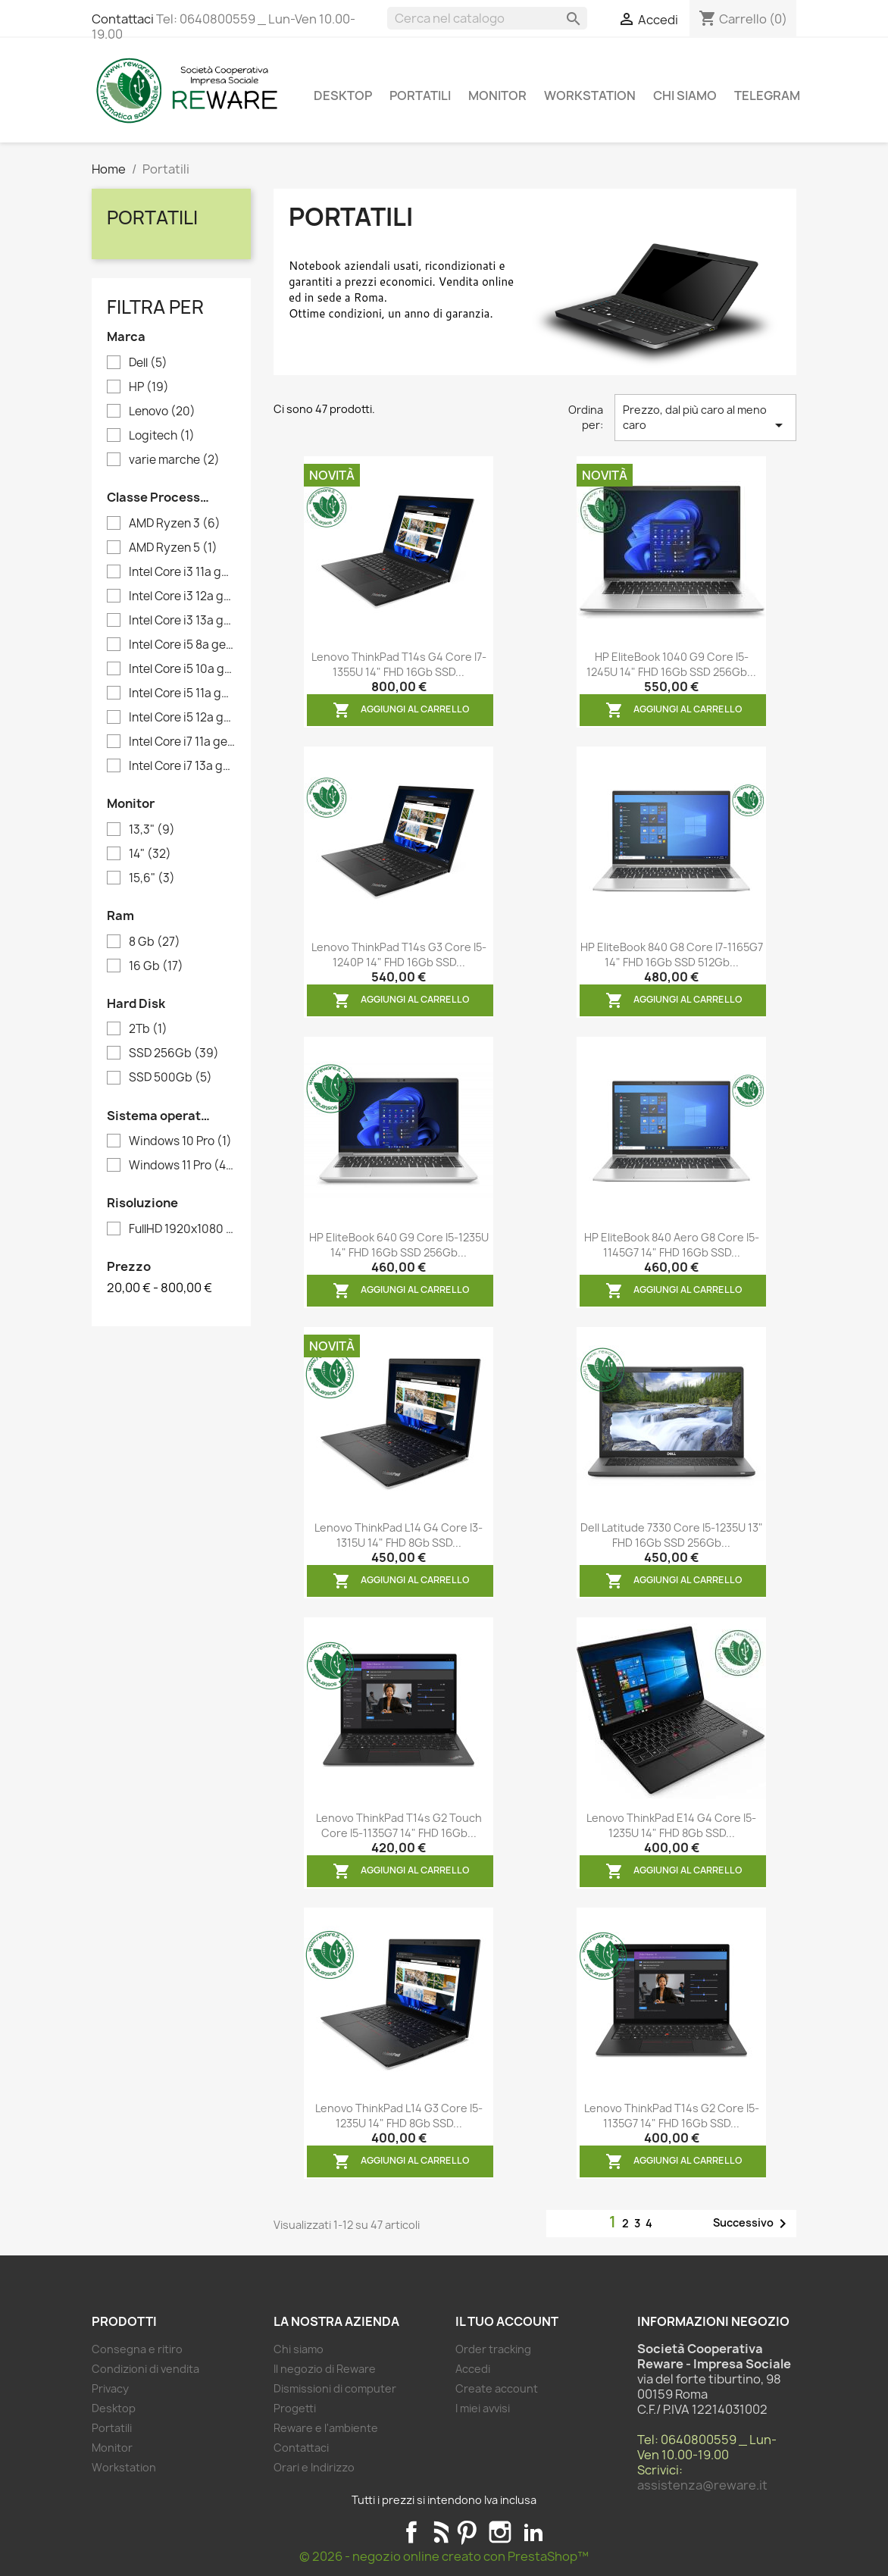 The image size is (888, 2576). I want to click on Intel Core i7 13a generazione, so click(182, 766).